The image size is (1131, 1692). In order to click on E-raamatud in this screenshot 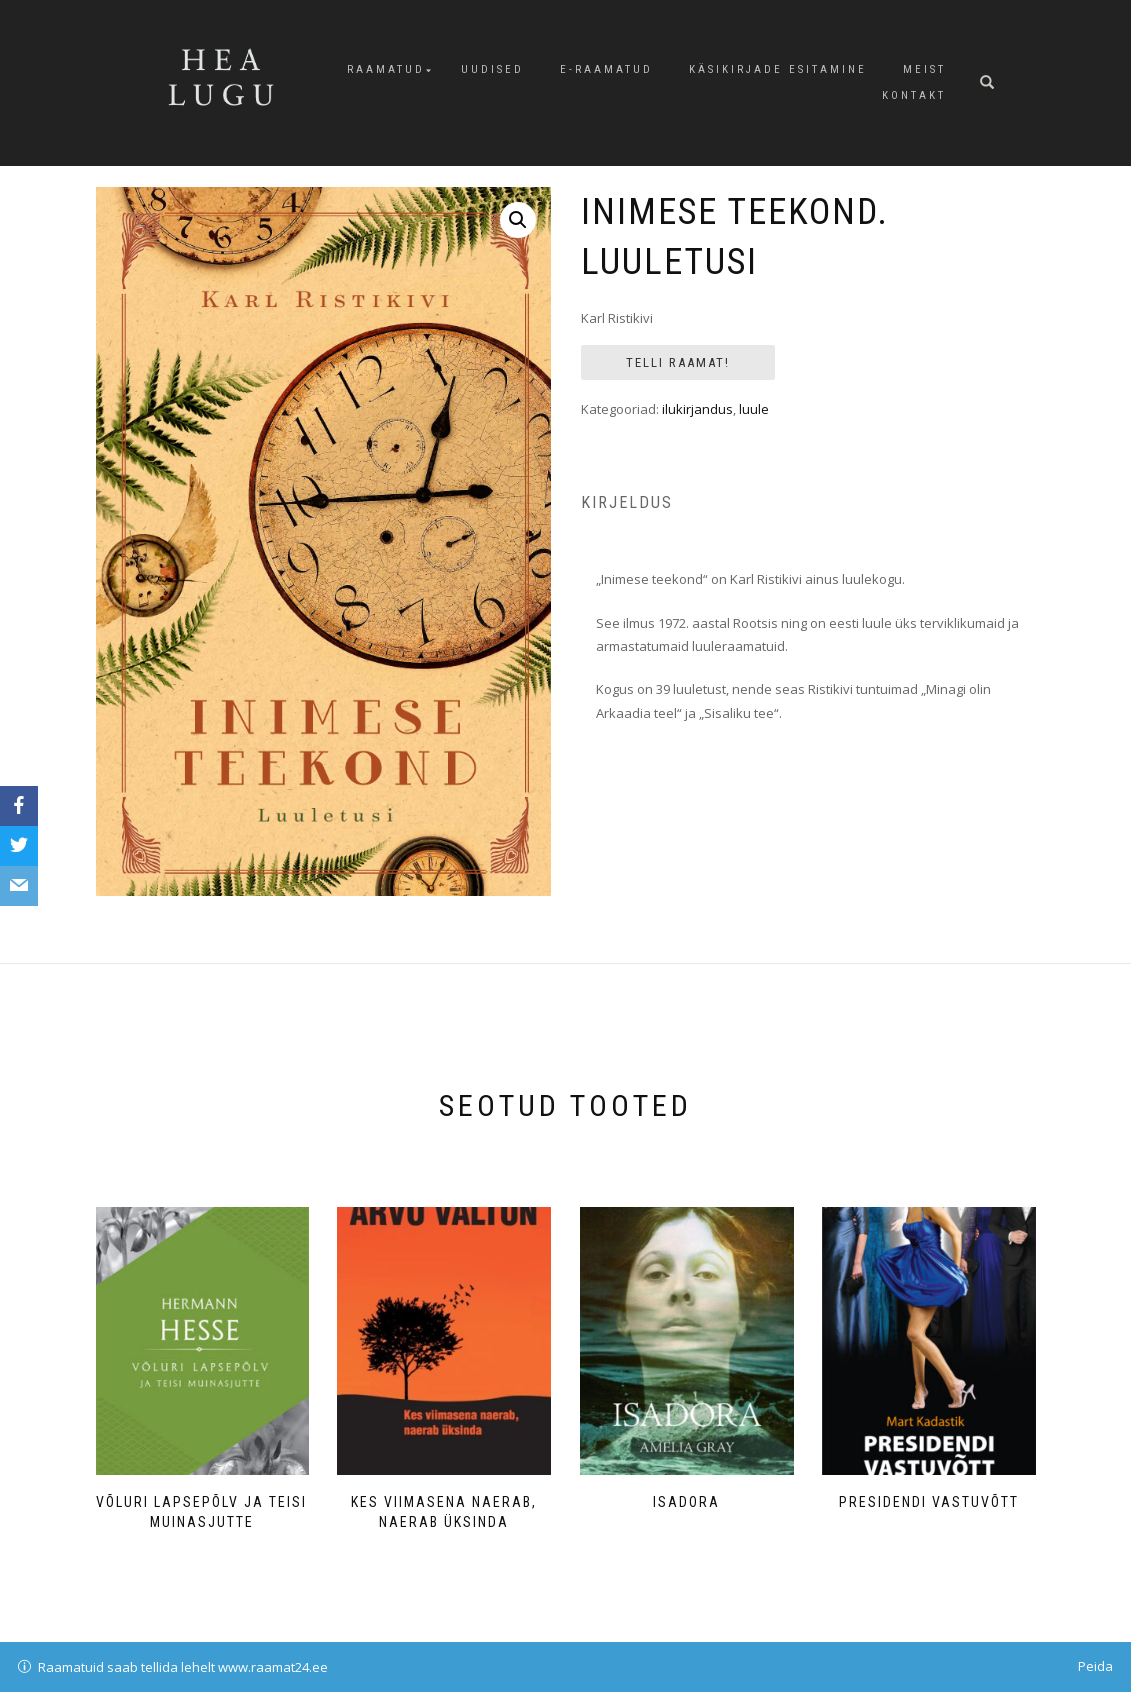, I will do `click(606, 69)`.